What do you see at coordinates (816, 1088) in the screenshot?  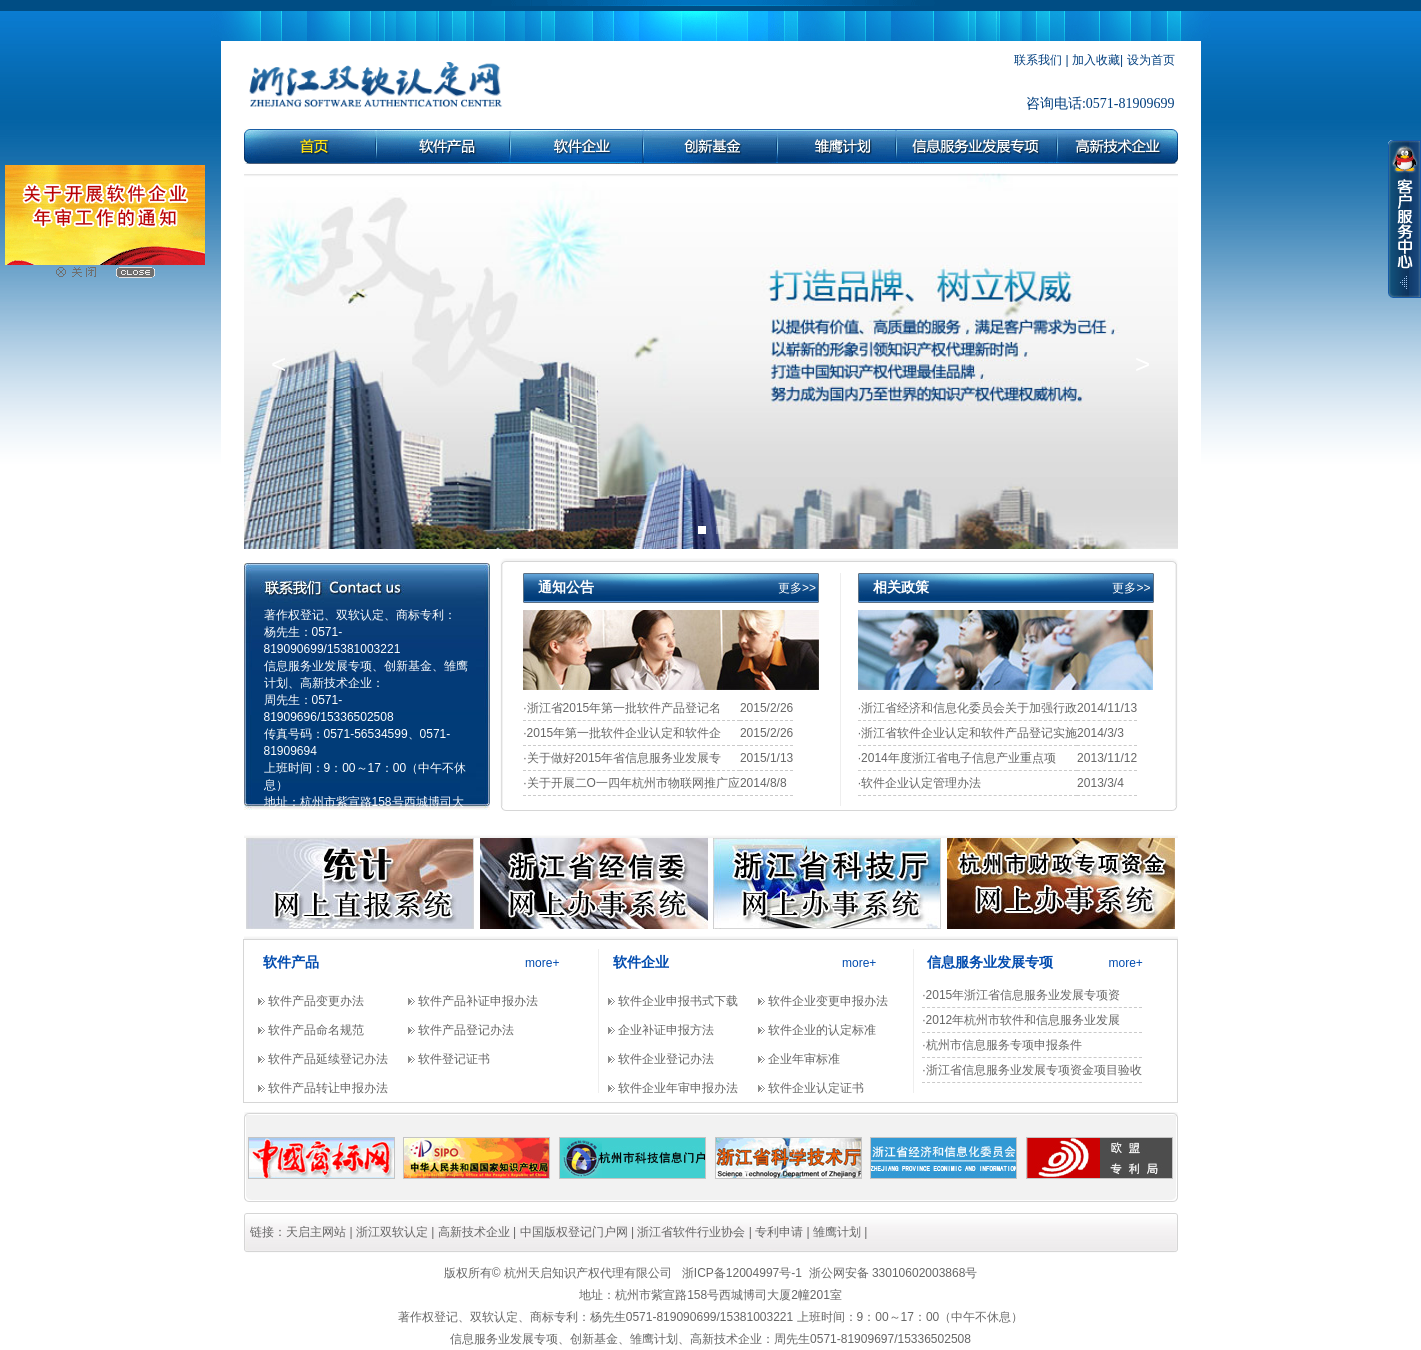 I see `软件企业认定证书` at bounding box center [816, 1088].